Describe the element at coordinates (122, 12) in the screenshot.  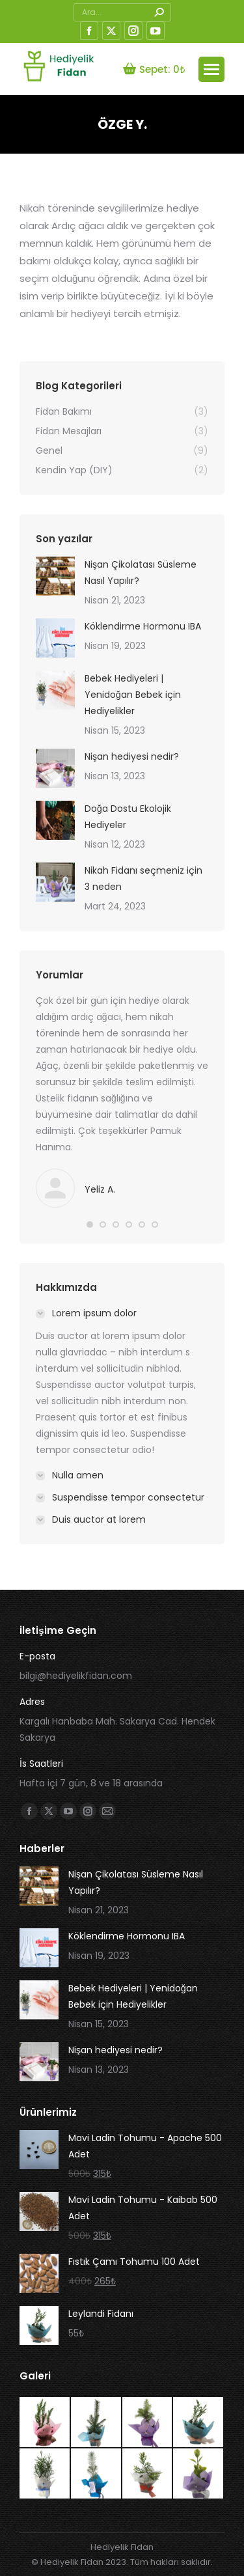
I see `[Search]` at that location.